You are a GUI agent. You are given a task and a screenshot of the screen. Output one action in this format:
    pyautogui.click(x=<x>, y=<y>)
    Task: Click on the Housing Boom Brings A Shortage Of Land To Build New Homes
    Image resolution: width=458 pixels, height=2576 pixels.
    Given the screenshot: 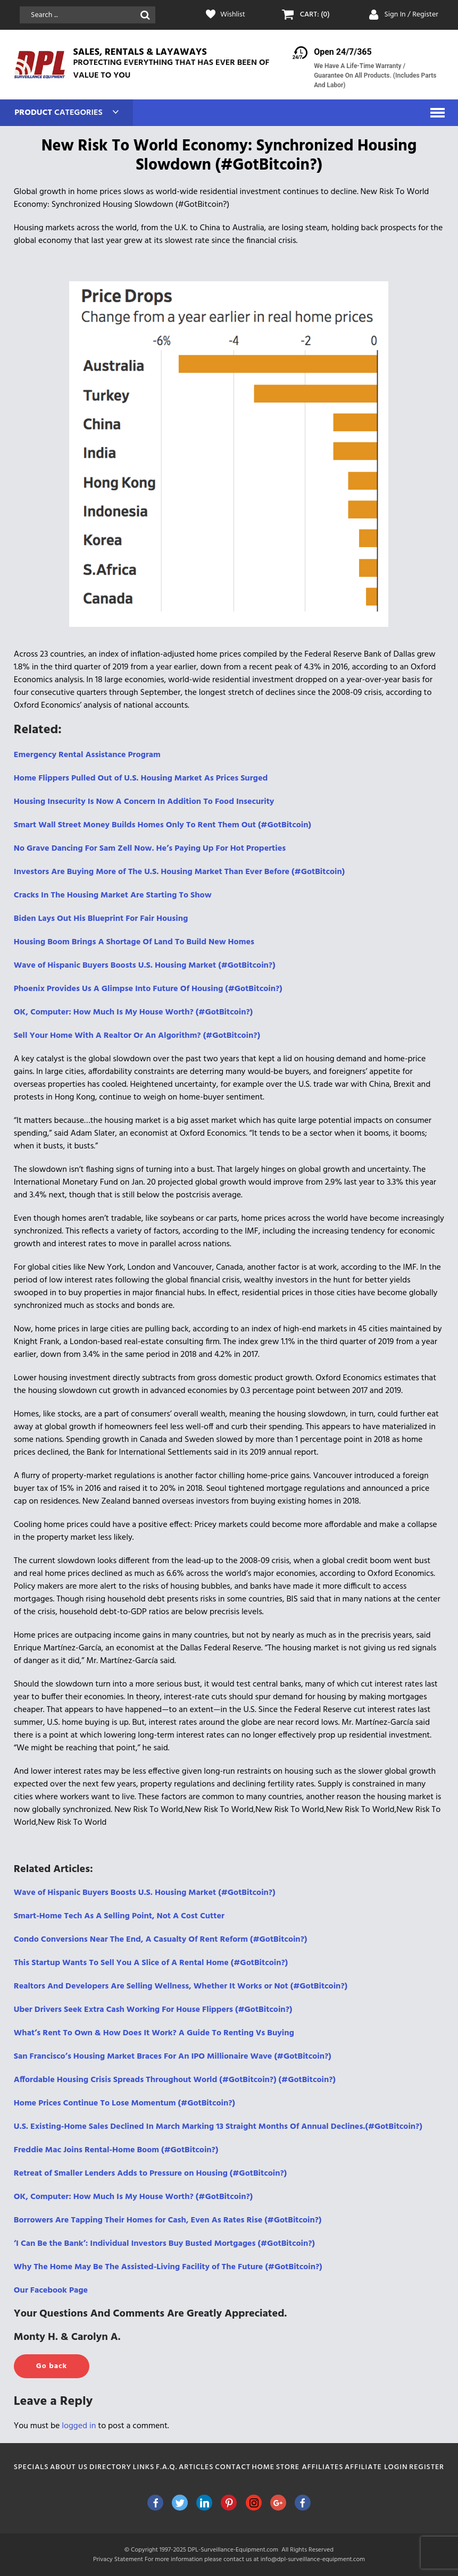 What is the action you would take?
    pyautogui.click(x=134, y=942)
    